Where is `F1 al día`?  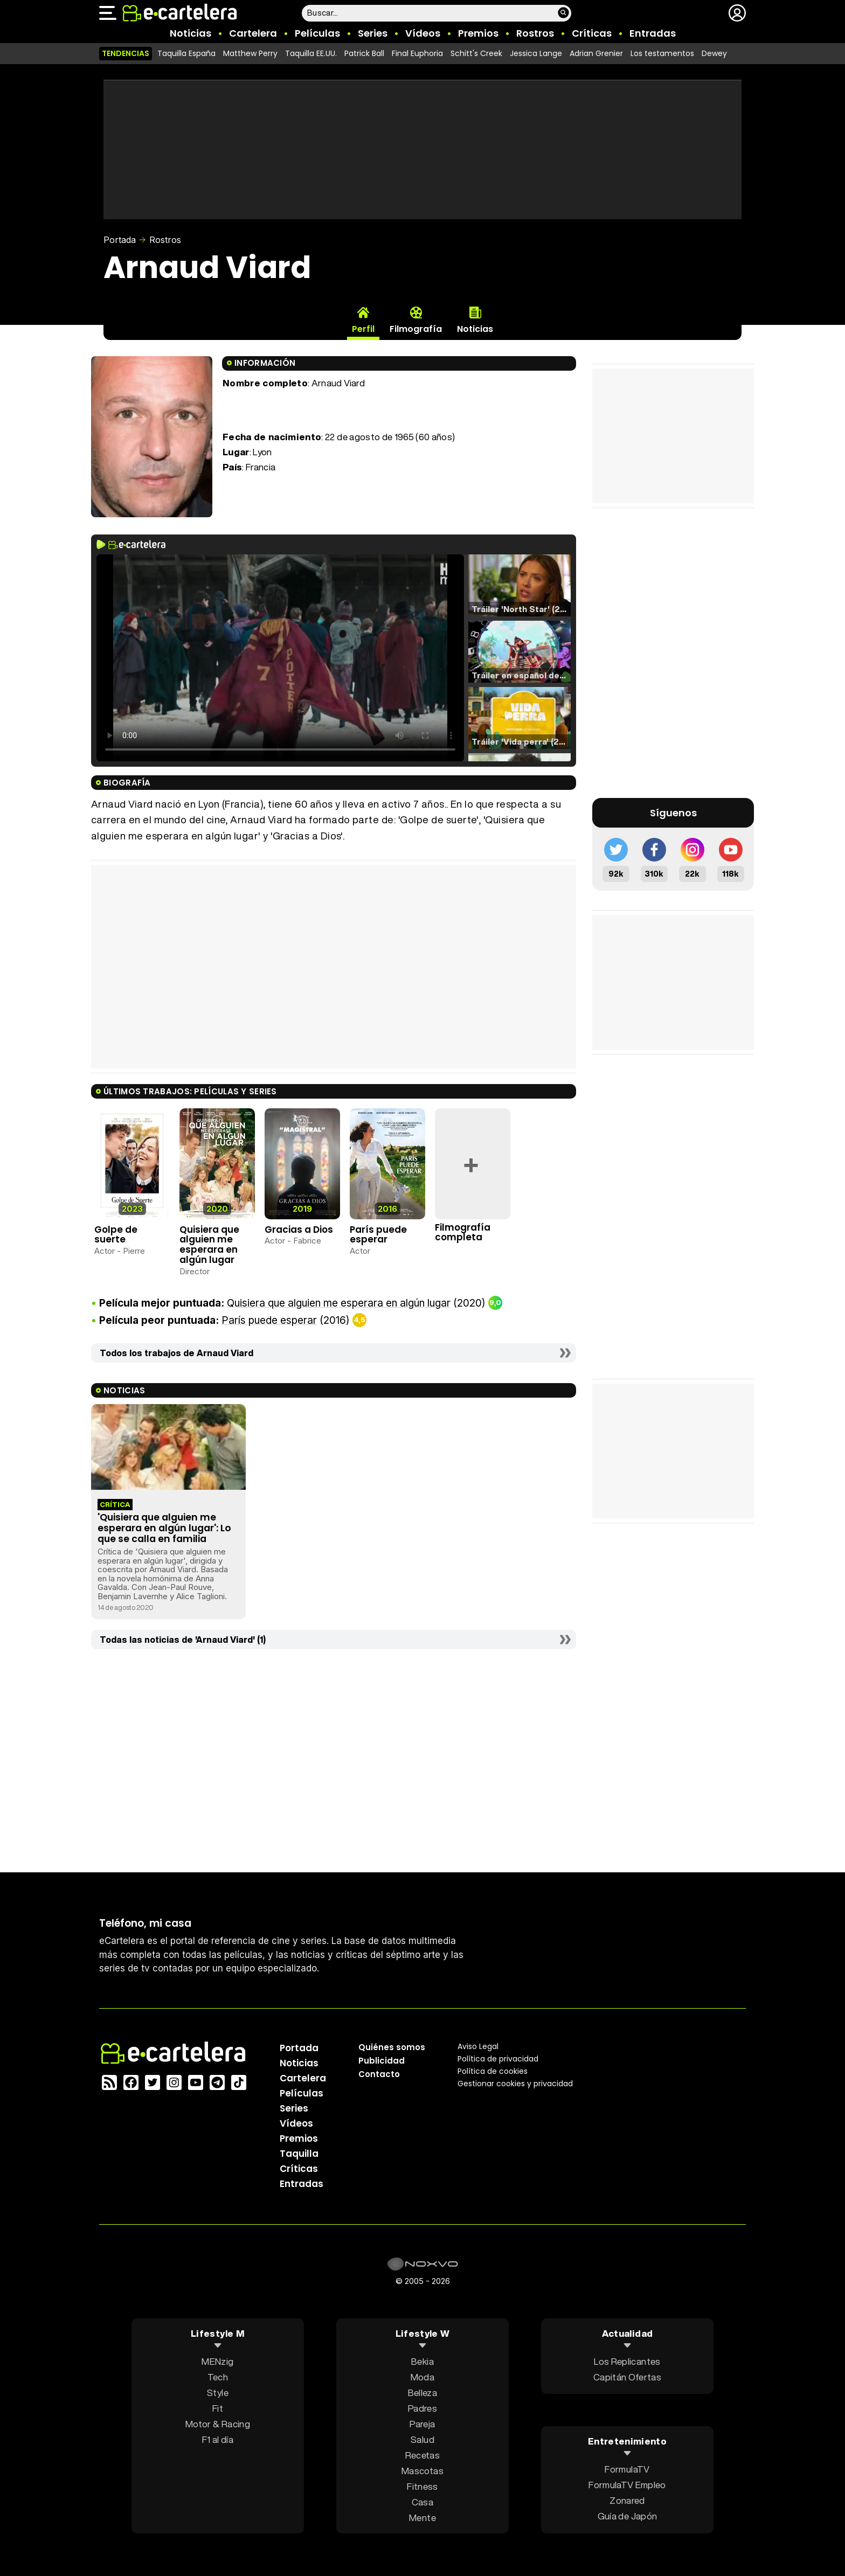 F1 al día is located at coordinates (217, 2439).